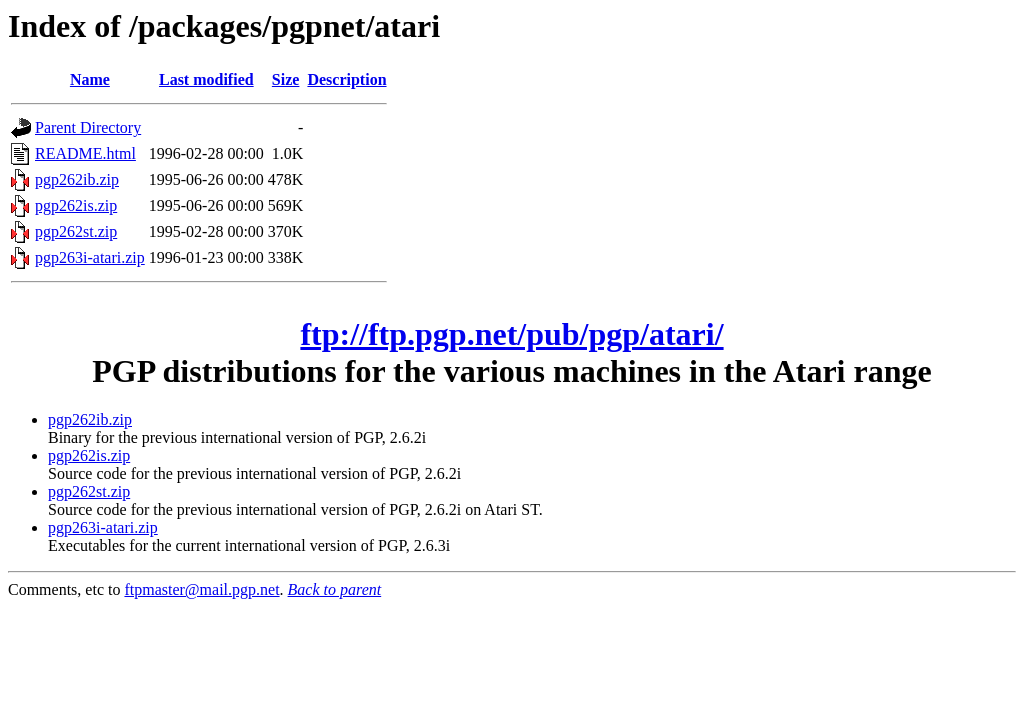 Image resolution: width=1024 pixels, height=720 pixels. Describe the element at coordinates (206, 79) in the screenshot. I see `Last modified` at that location.